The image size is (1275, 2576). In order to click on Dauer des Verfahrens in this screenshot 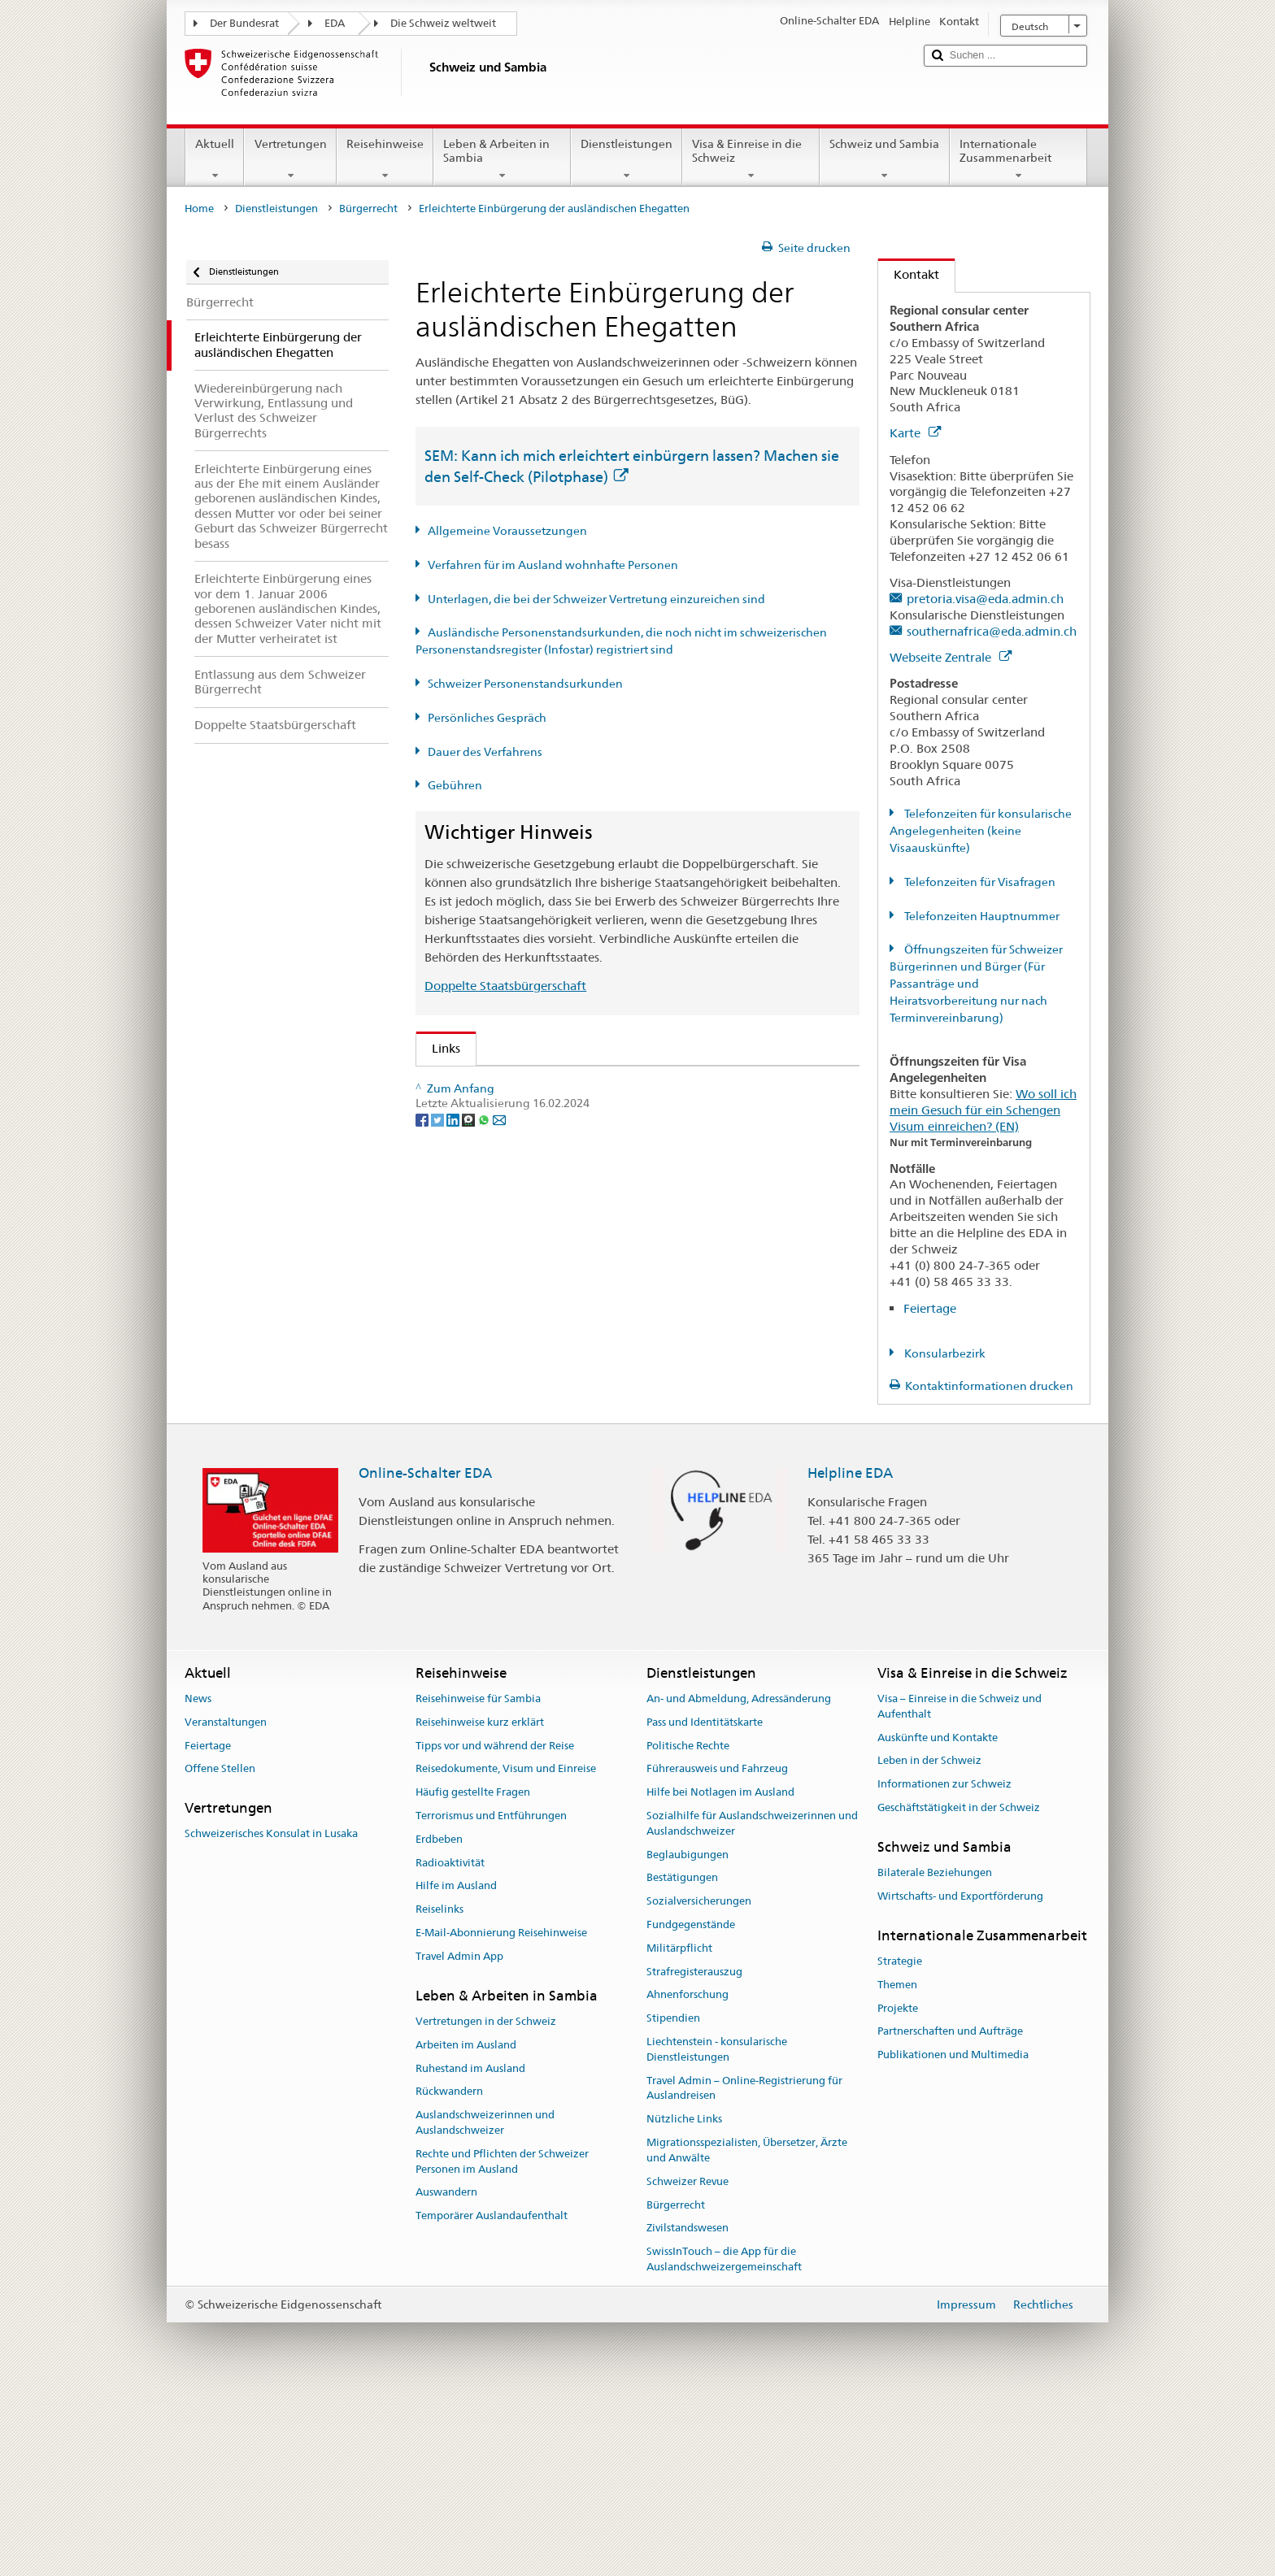, I will do `click(485, 751)`.